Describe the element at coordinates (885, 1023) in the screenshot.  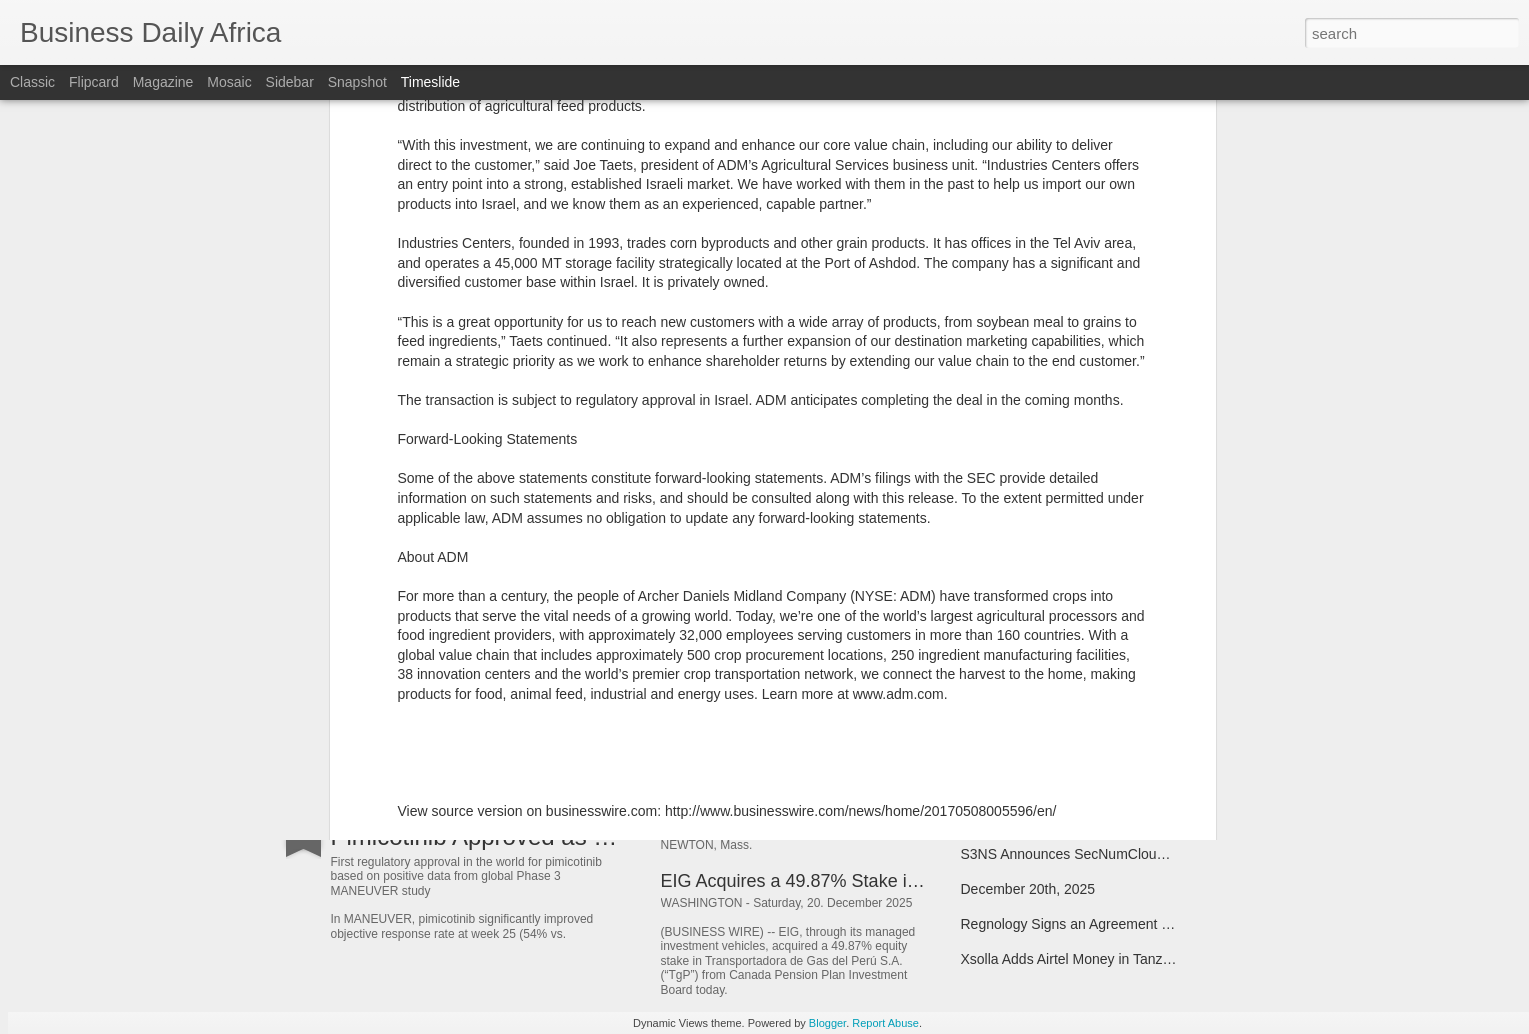
I see `Report Abuse` at that location.